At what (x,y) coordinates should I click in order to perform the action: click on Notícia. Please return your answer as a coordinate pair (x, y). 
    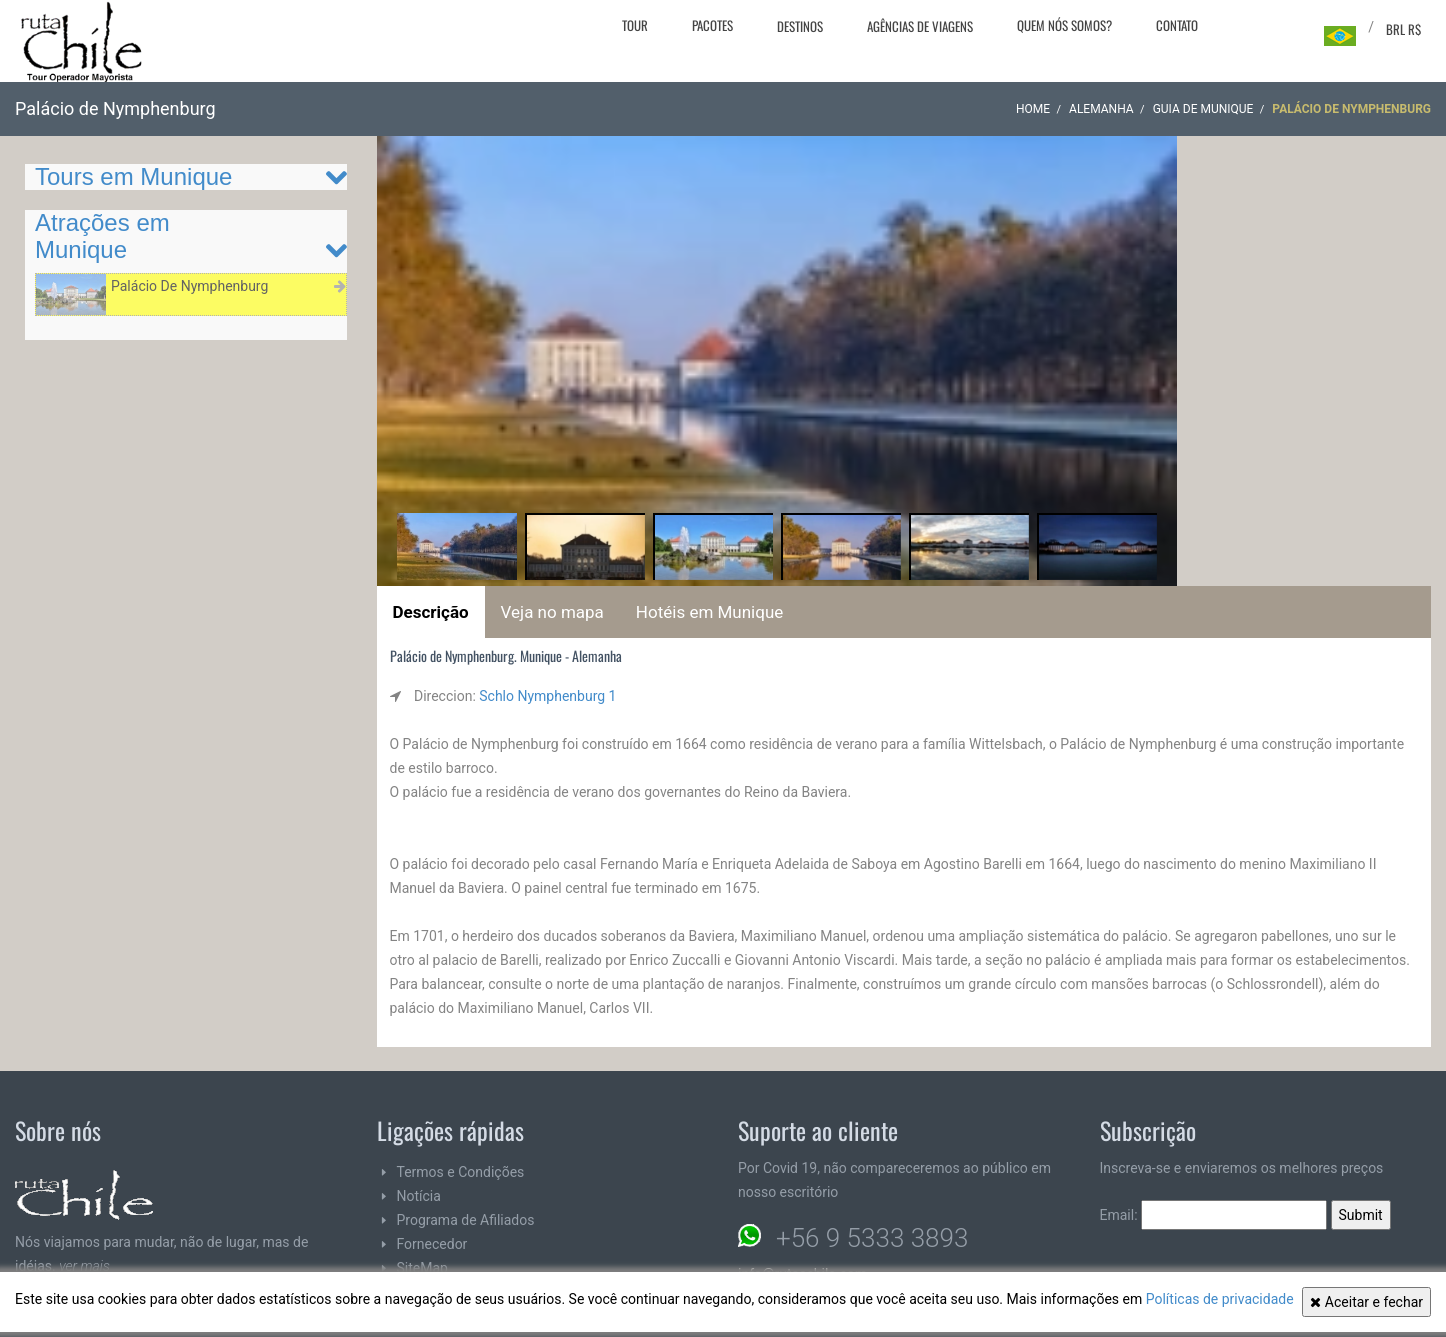
    Looking at the image, I should click on (419, 1196).